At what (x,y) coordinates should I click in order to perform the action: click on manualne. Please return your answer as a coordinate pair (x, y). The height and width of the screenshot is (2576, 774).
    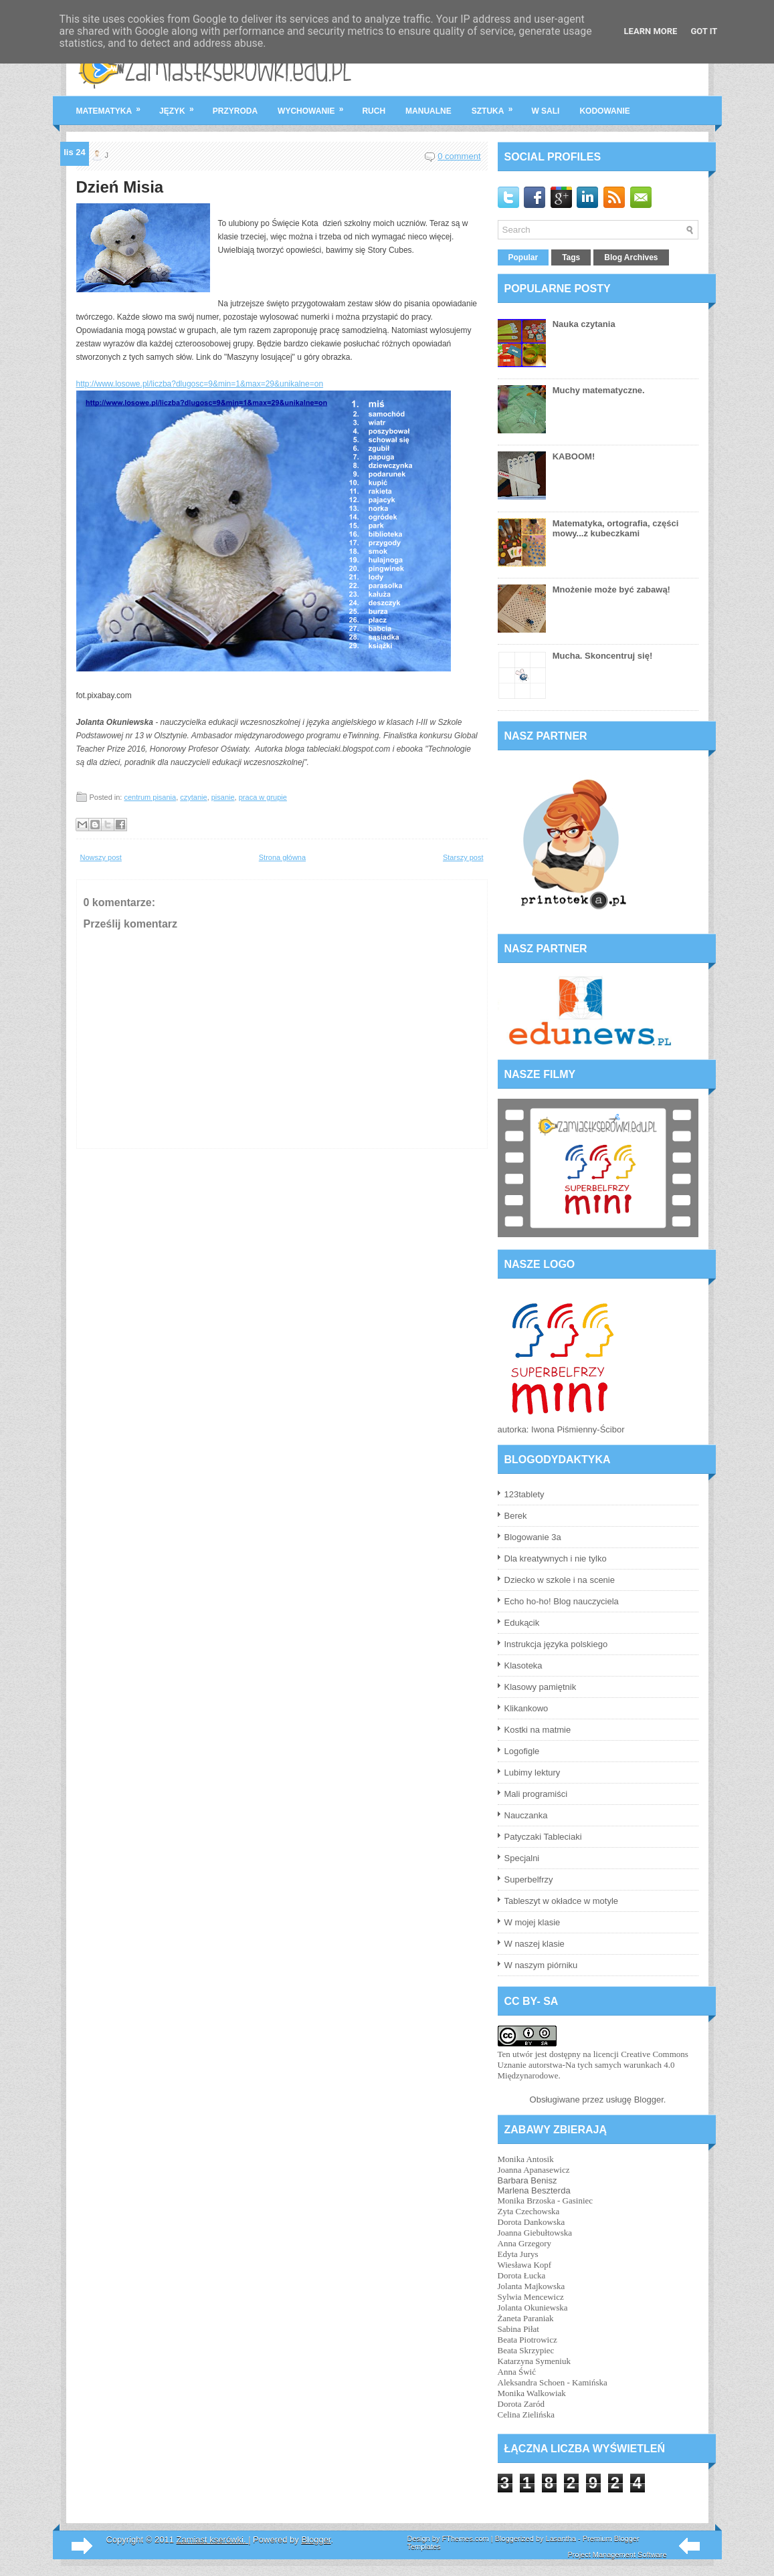
    Looking at the image, I should click on (428, 111).